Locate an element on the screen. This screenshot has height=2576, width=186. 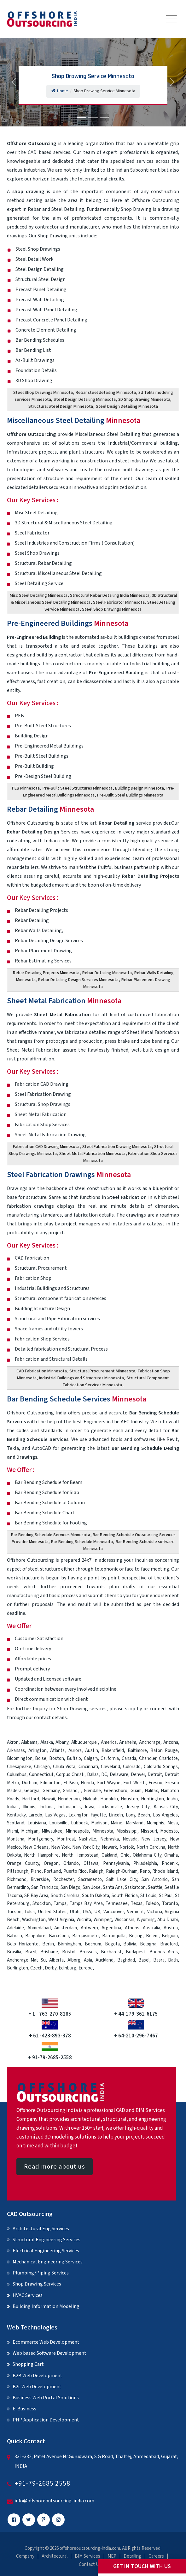
Jersey City is located at coordinates (137, 1807).